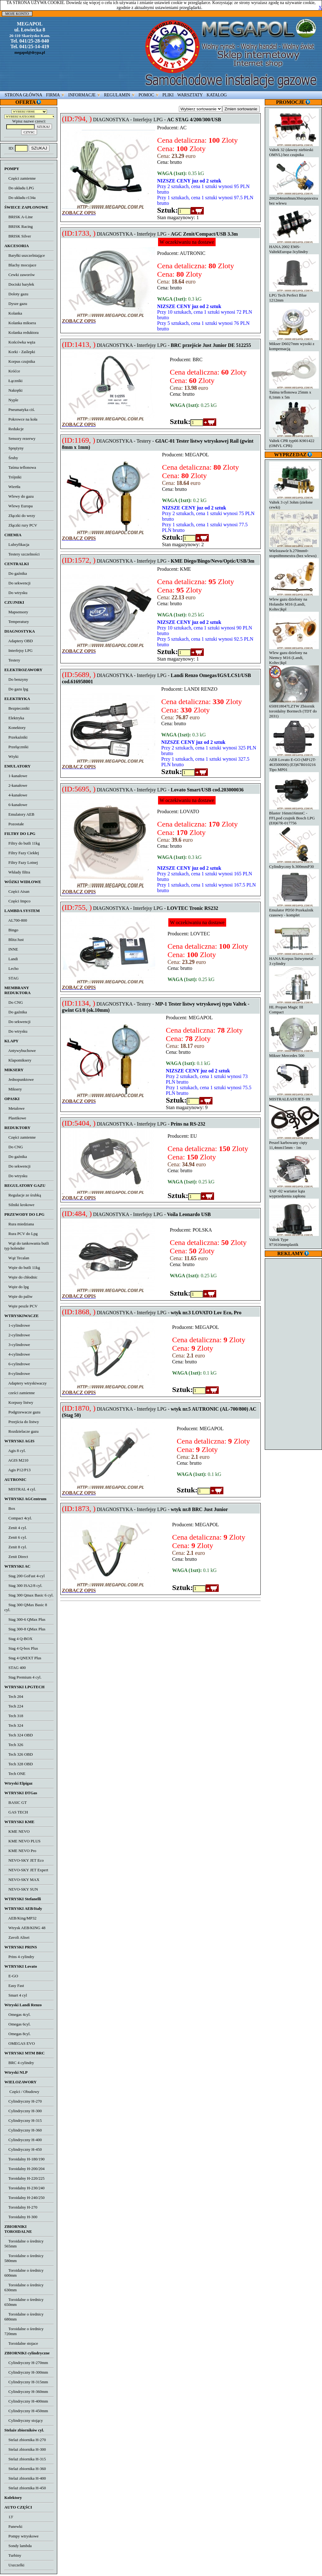  Describe the element at coordinates (16, 294) in the screenshot. I see `Doloty gazu` at that location.